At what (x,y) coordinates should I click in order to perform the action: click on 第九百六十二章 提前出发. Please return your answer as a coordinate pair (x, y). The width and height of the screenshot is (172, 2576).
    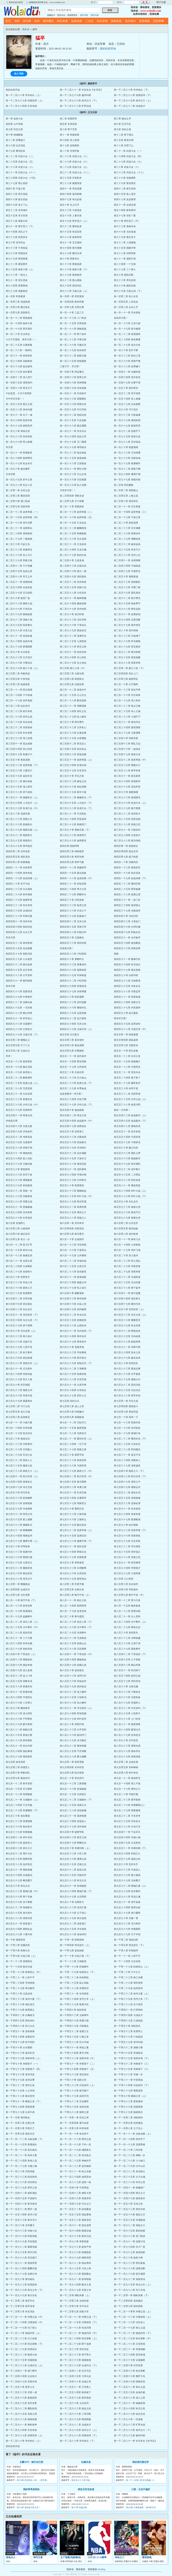
    Looking at the image, I should click on (73, 1869).